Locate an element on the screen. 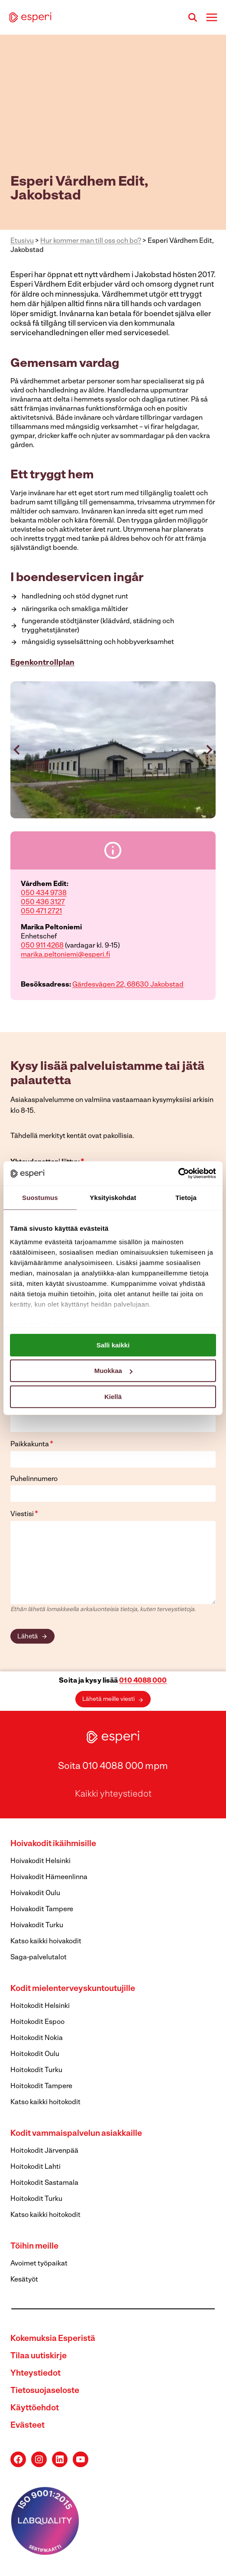 The width and height of the screenshot is (226, 2576). Puhelinnumero is located at coordinates (34, 1479).